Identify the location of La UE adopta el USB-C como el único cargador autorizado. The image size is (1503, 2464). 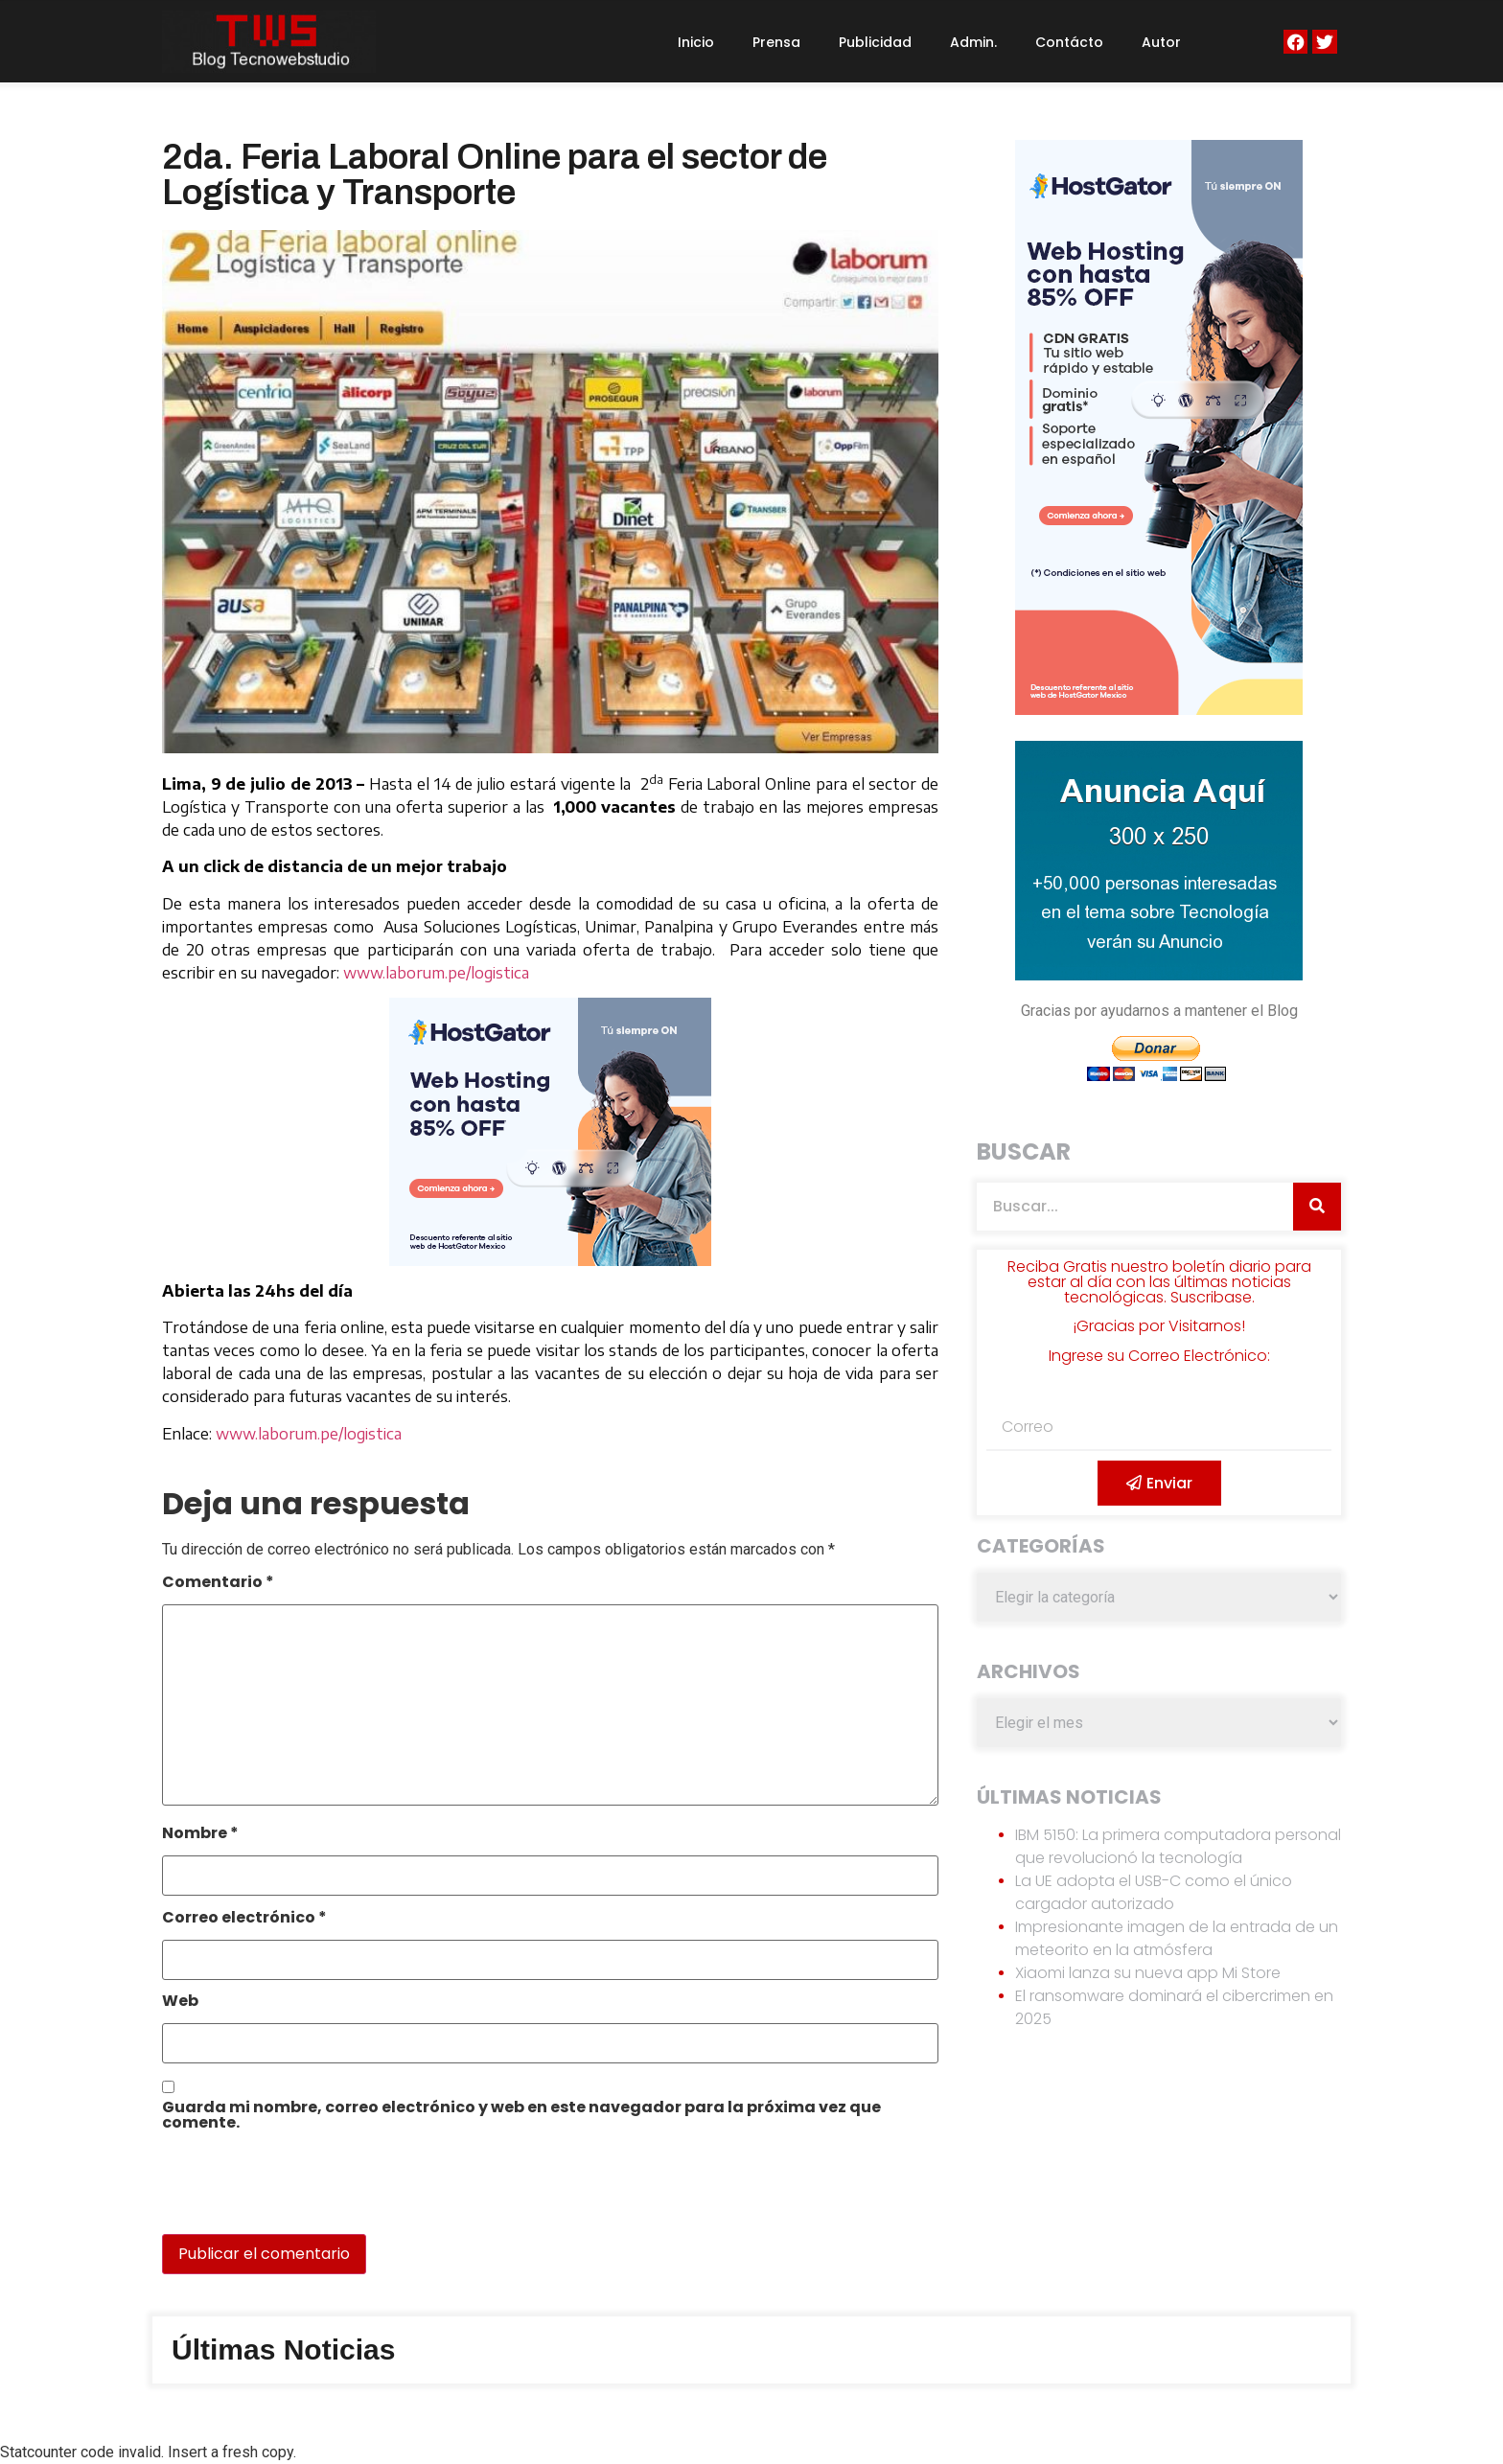
(1153, 1892).